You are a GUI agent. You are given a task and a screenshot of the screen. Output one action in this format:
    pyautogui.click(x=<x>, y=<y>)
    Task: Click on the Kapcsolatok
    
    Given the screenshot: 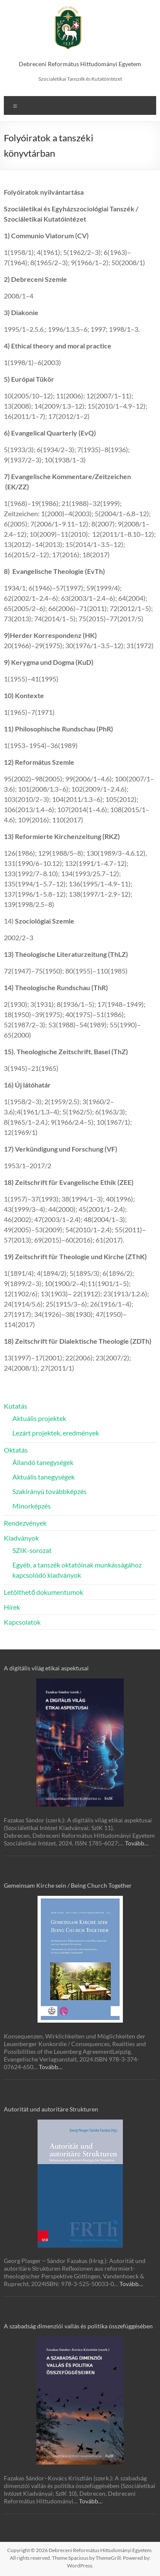 What is the action you would take?
    pyautogui.click(x=22, y=1622)
    